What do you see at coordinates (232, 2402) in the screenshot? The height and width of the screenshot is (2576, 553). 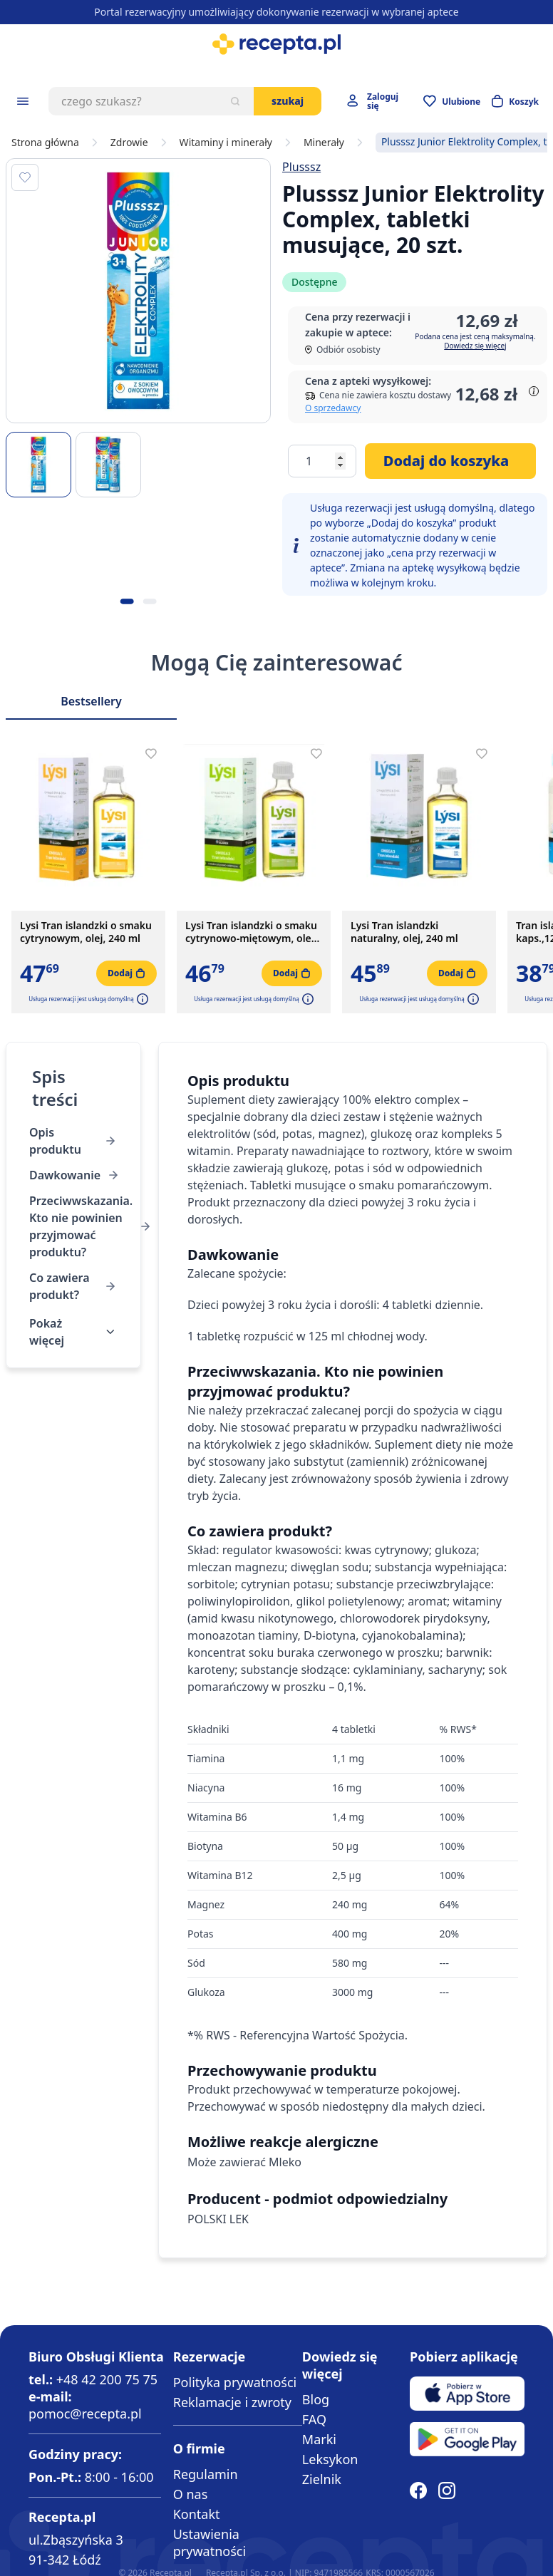 I see `Reklamacje i zwroty` at bounding box center [232, 2402].